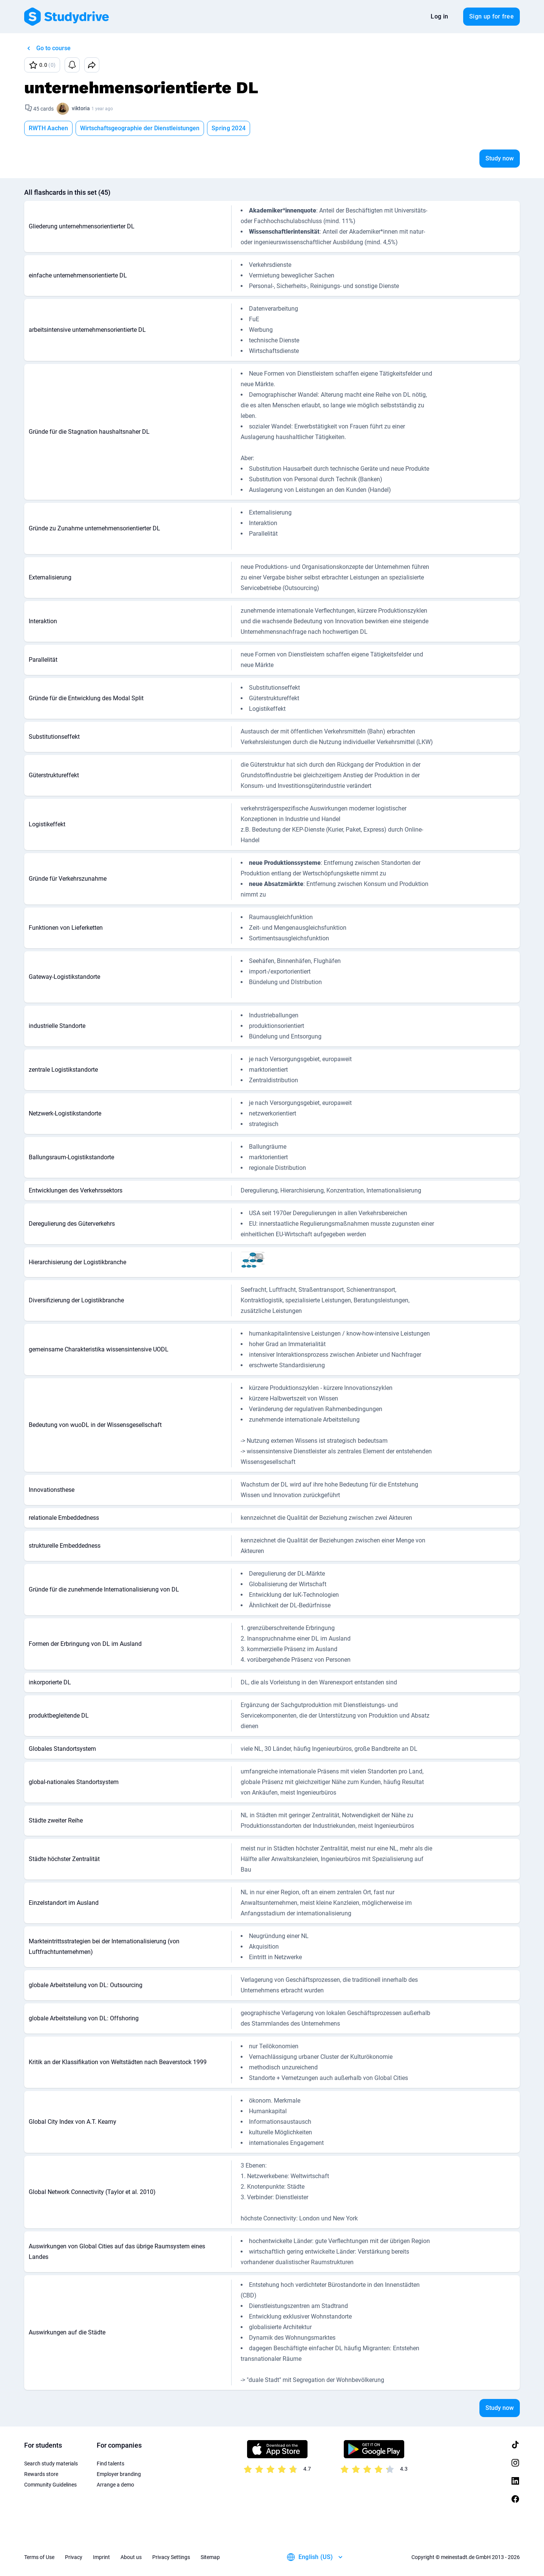  I want to click on Imprint, so click(101, 2557).